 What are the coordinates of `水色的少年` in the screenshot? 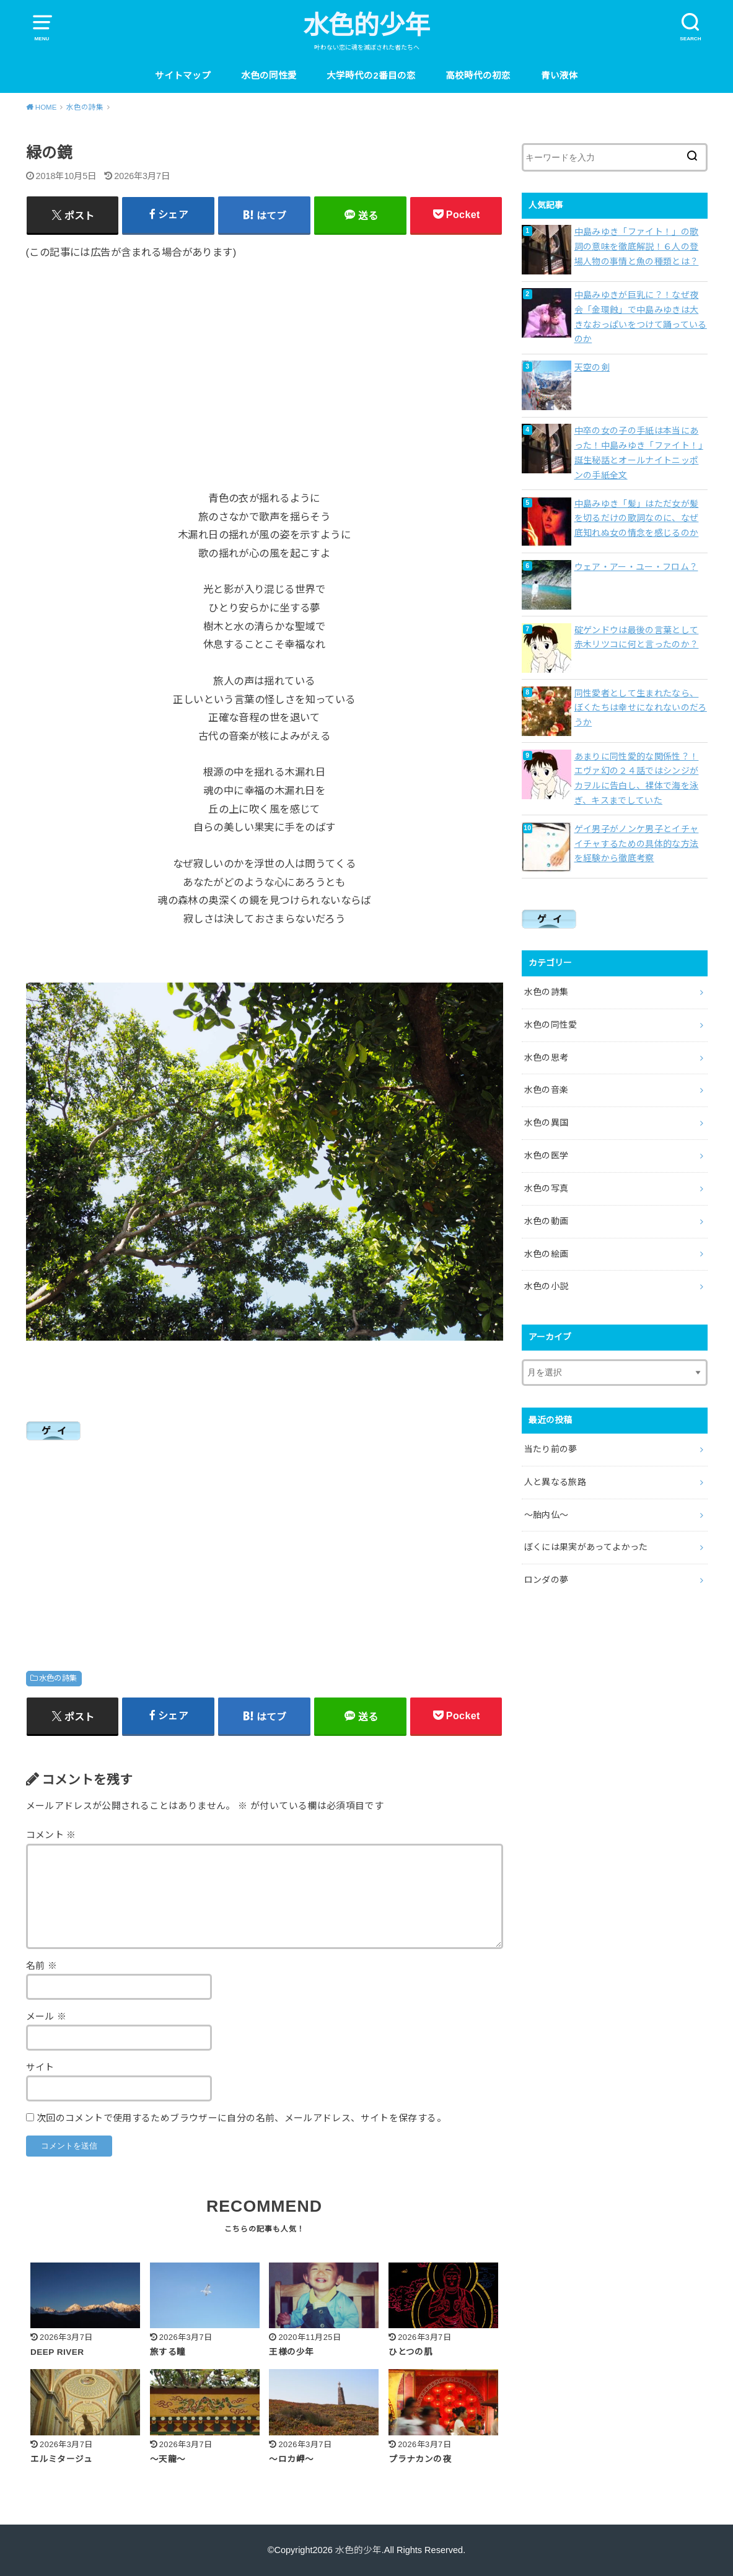 It's located at (366, 25).